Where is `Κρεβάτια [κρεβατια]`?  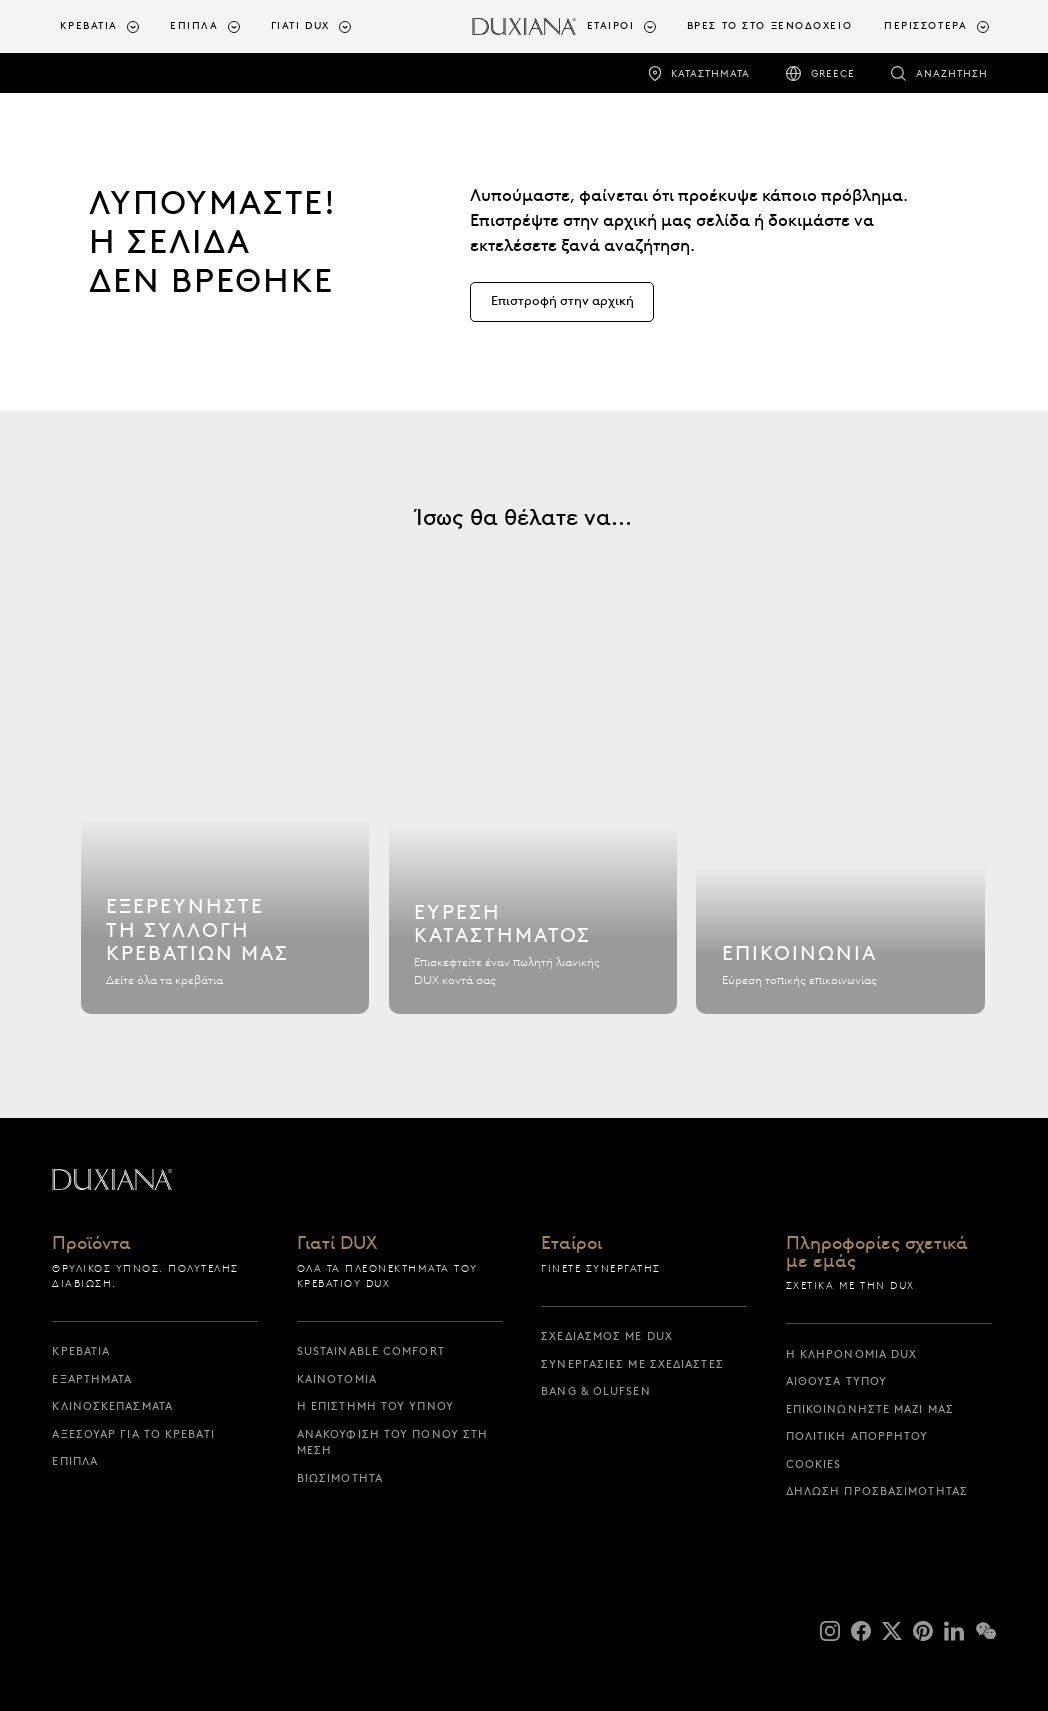 Κρεβάτια [κρεβατια] is located at coordinates (81, 1351).